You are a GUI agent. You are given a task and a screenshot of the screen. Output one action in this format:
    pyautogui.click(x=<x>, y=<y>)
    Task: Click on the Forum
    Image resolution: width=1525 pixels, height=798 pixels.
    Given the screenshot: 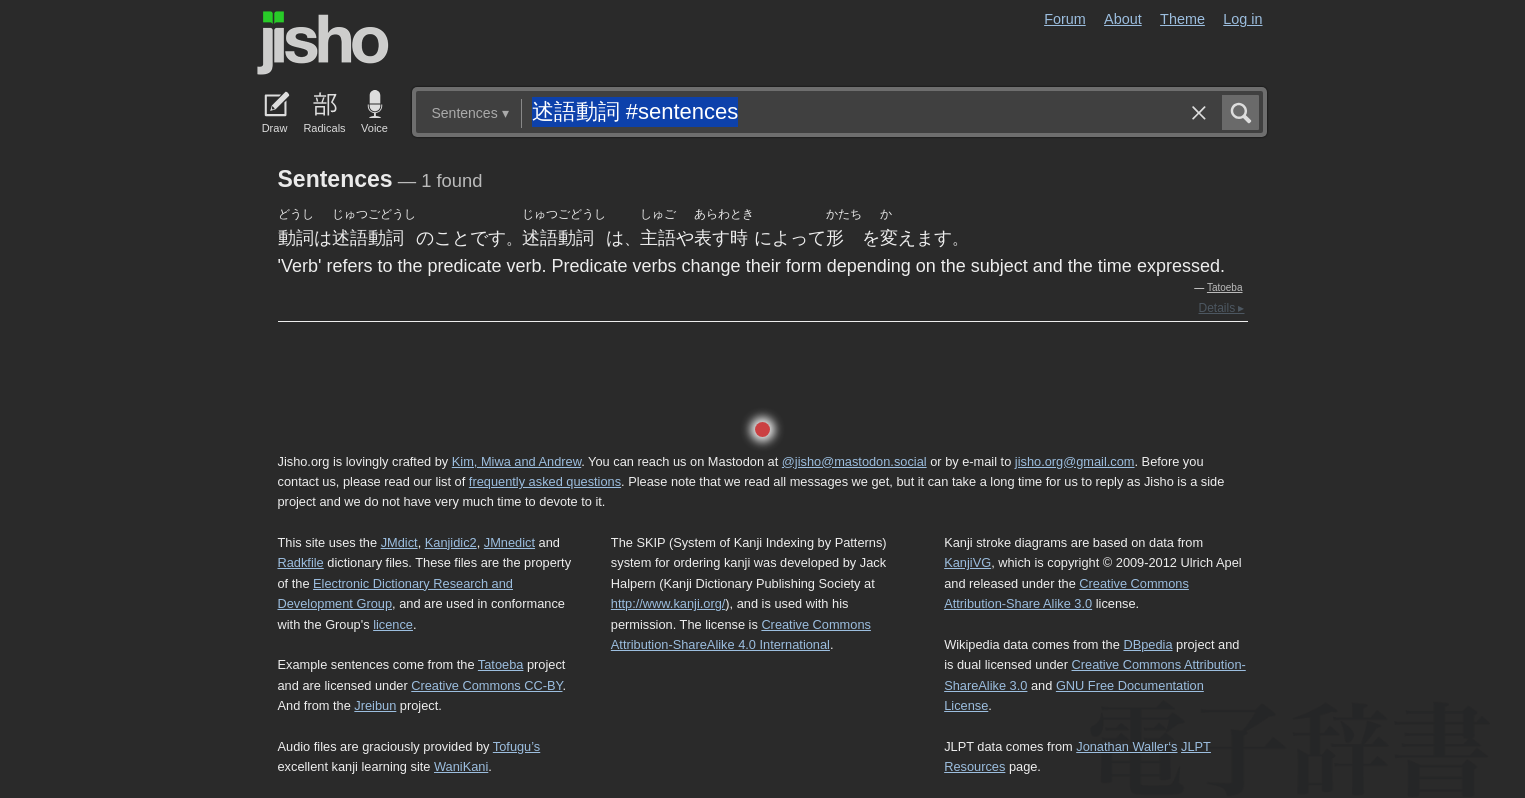 What is the action you would take?
    pyautogui.click(x=1065, y=19)
    